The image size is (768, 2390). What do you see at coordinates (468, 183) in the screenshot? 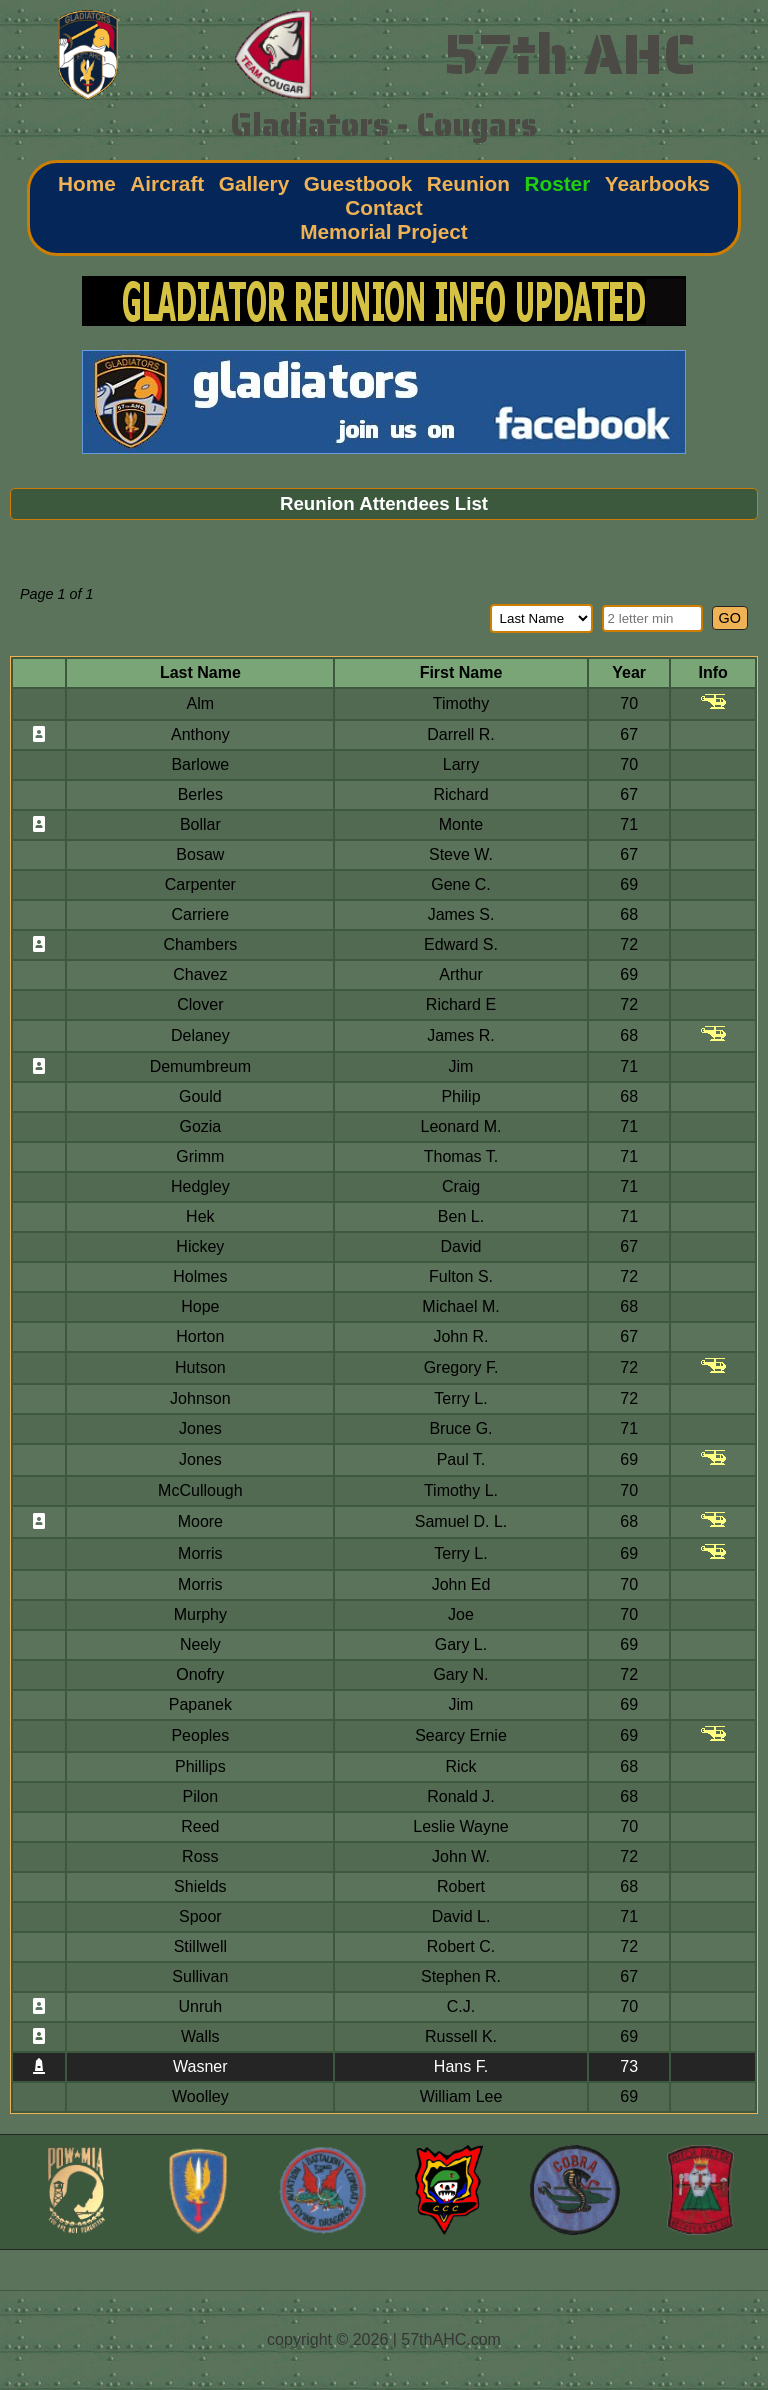
I see `Reunion` at bounding box center [468, 183].